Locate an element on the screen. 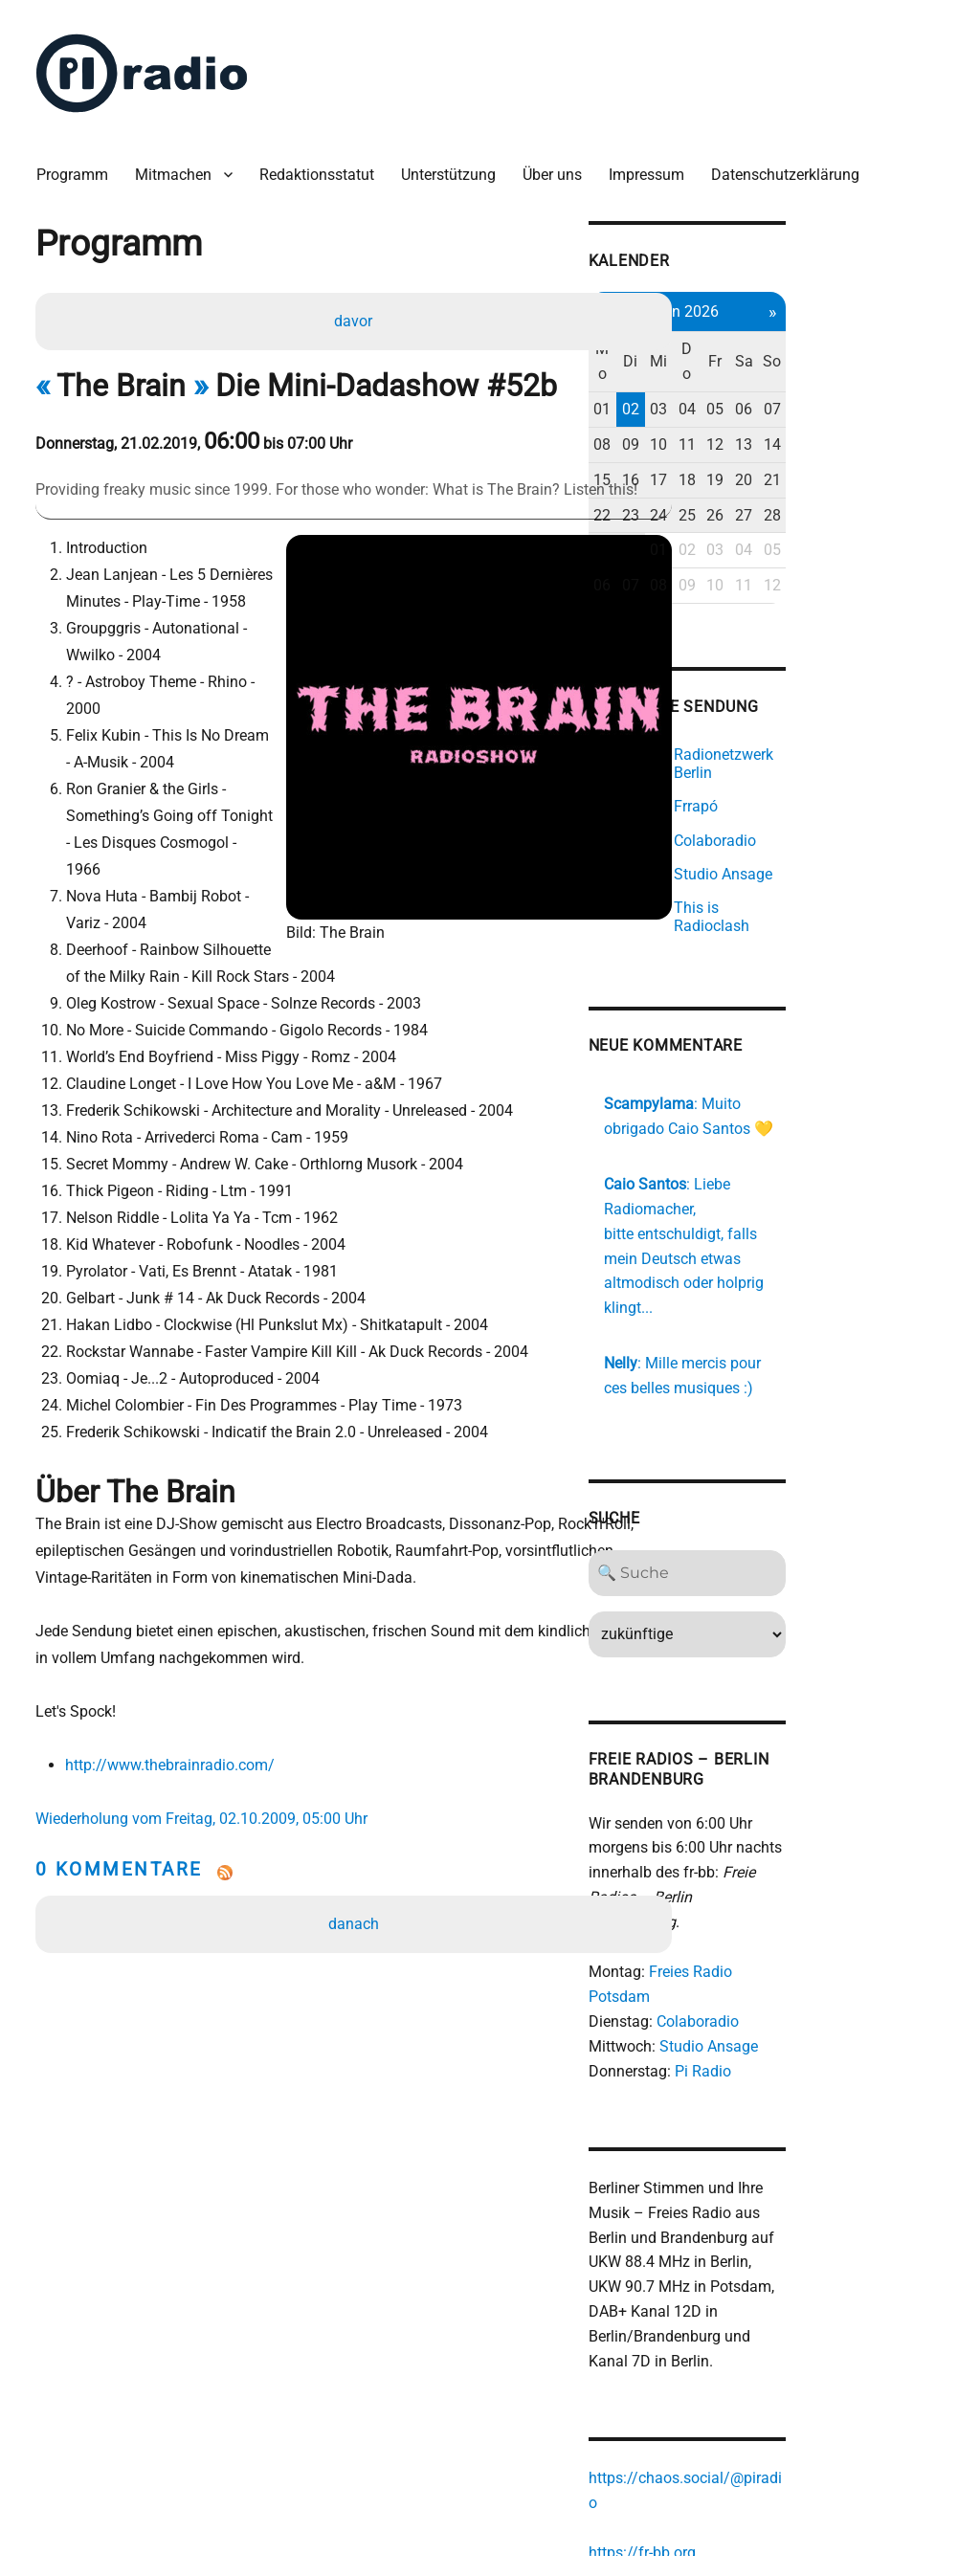  30 is located at coordinates (760, 510).